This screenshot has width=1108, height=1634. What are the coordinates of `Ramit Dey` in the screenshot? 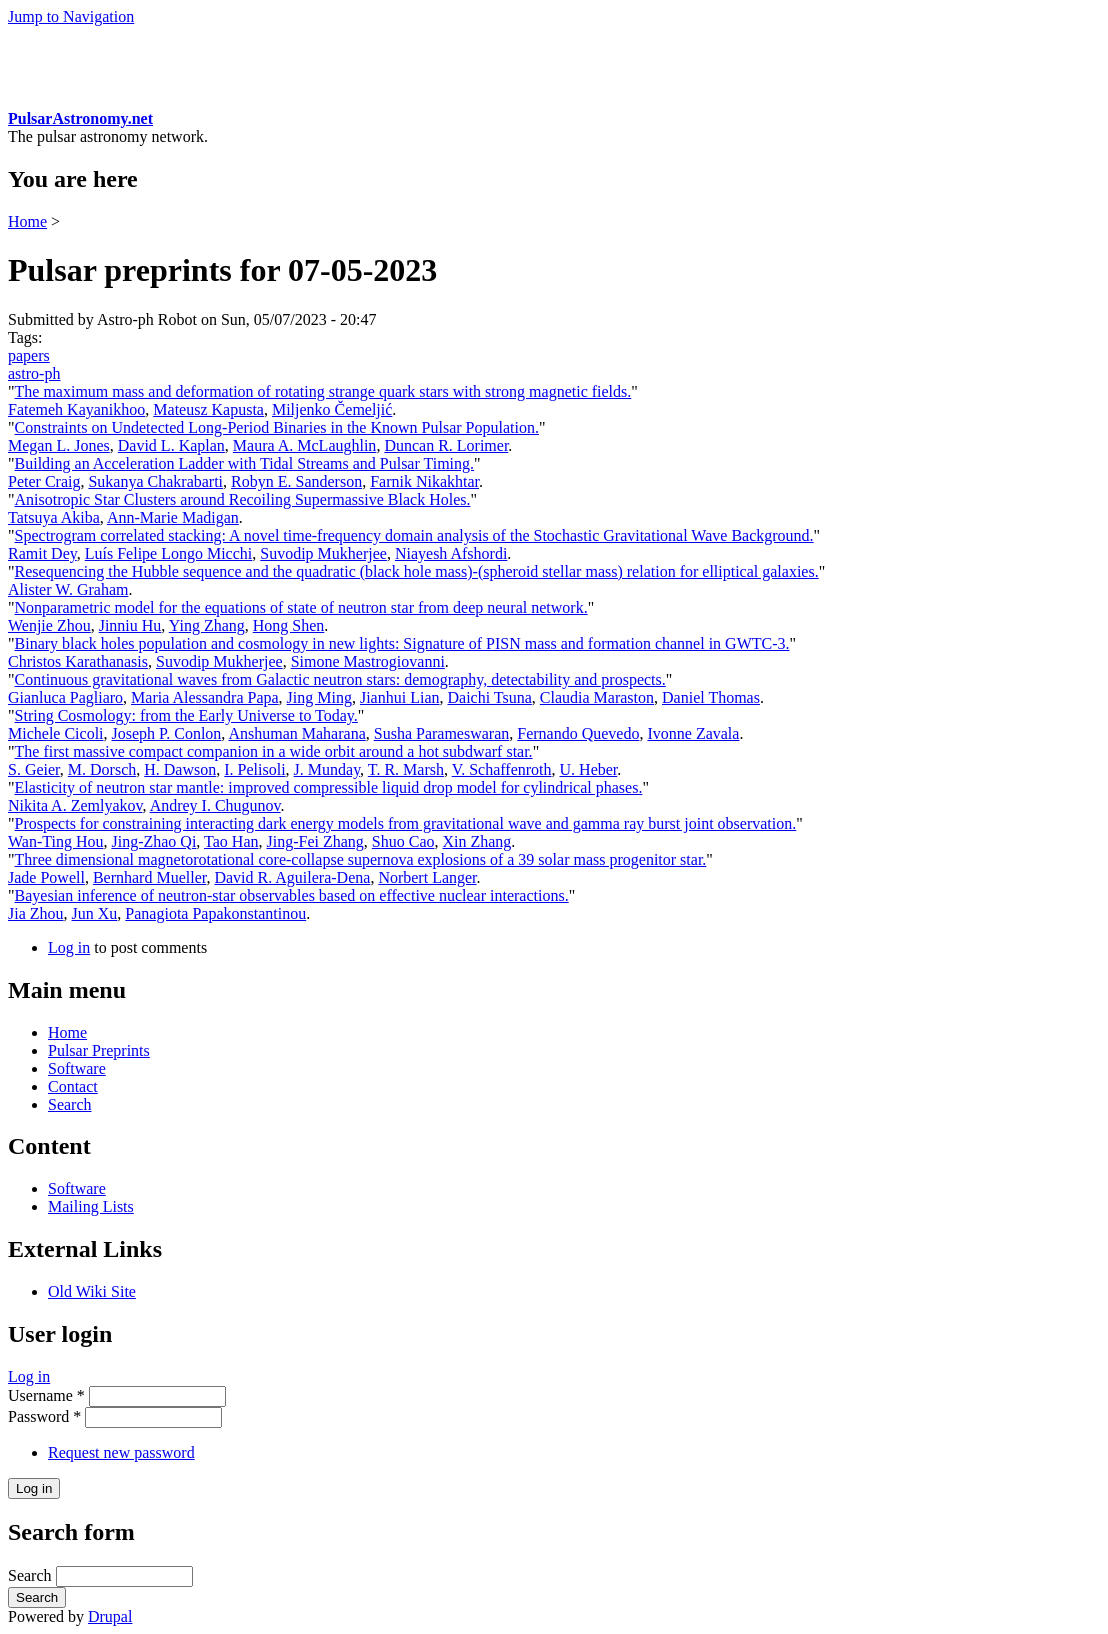 It's located at (42, 553).